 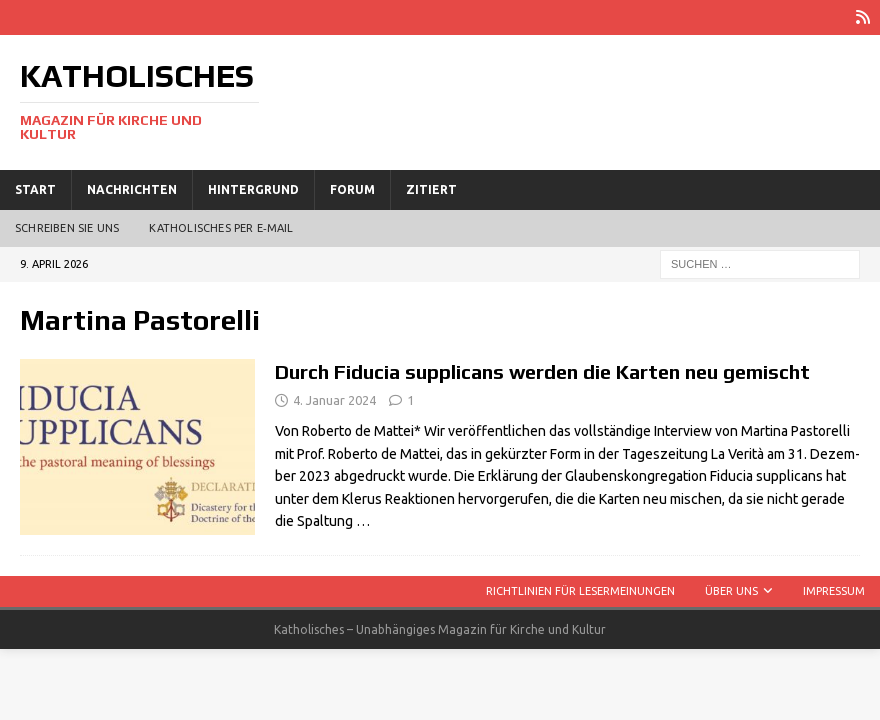 What do you see at coordinates (35, 189) in the screenshot?
I see `Start` at bounding box center [35, 189].